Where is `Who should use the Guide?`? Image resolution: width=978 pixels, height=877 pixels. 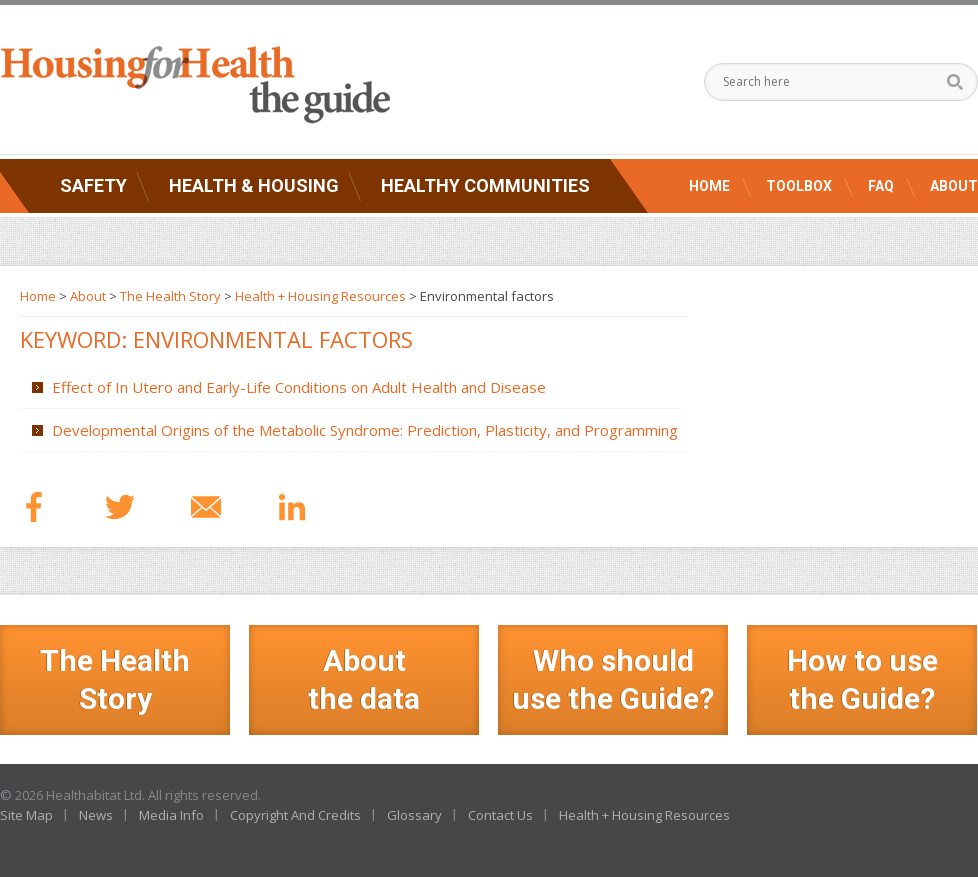 Who should use the Guide? is located at coordinates (613, 679).